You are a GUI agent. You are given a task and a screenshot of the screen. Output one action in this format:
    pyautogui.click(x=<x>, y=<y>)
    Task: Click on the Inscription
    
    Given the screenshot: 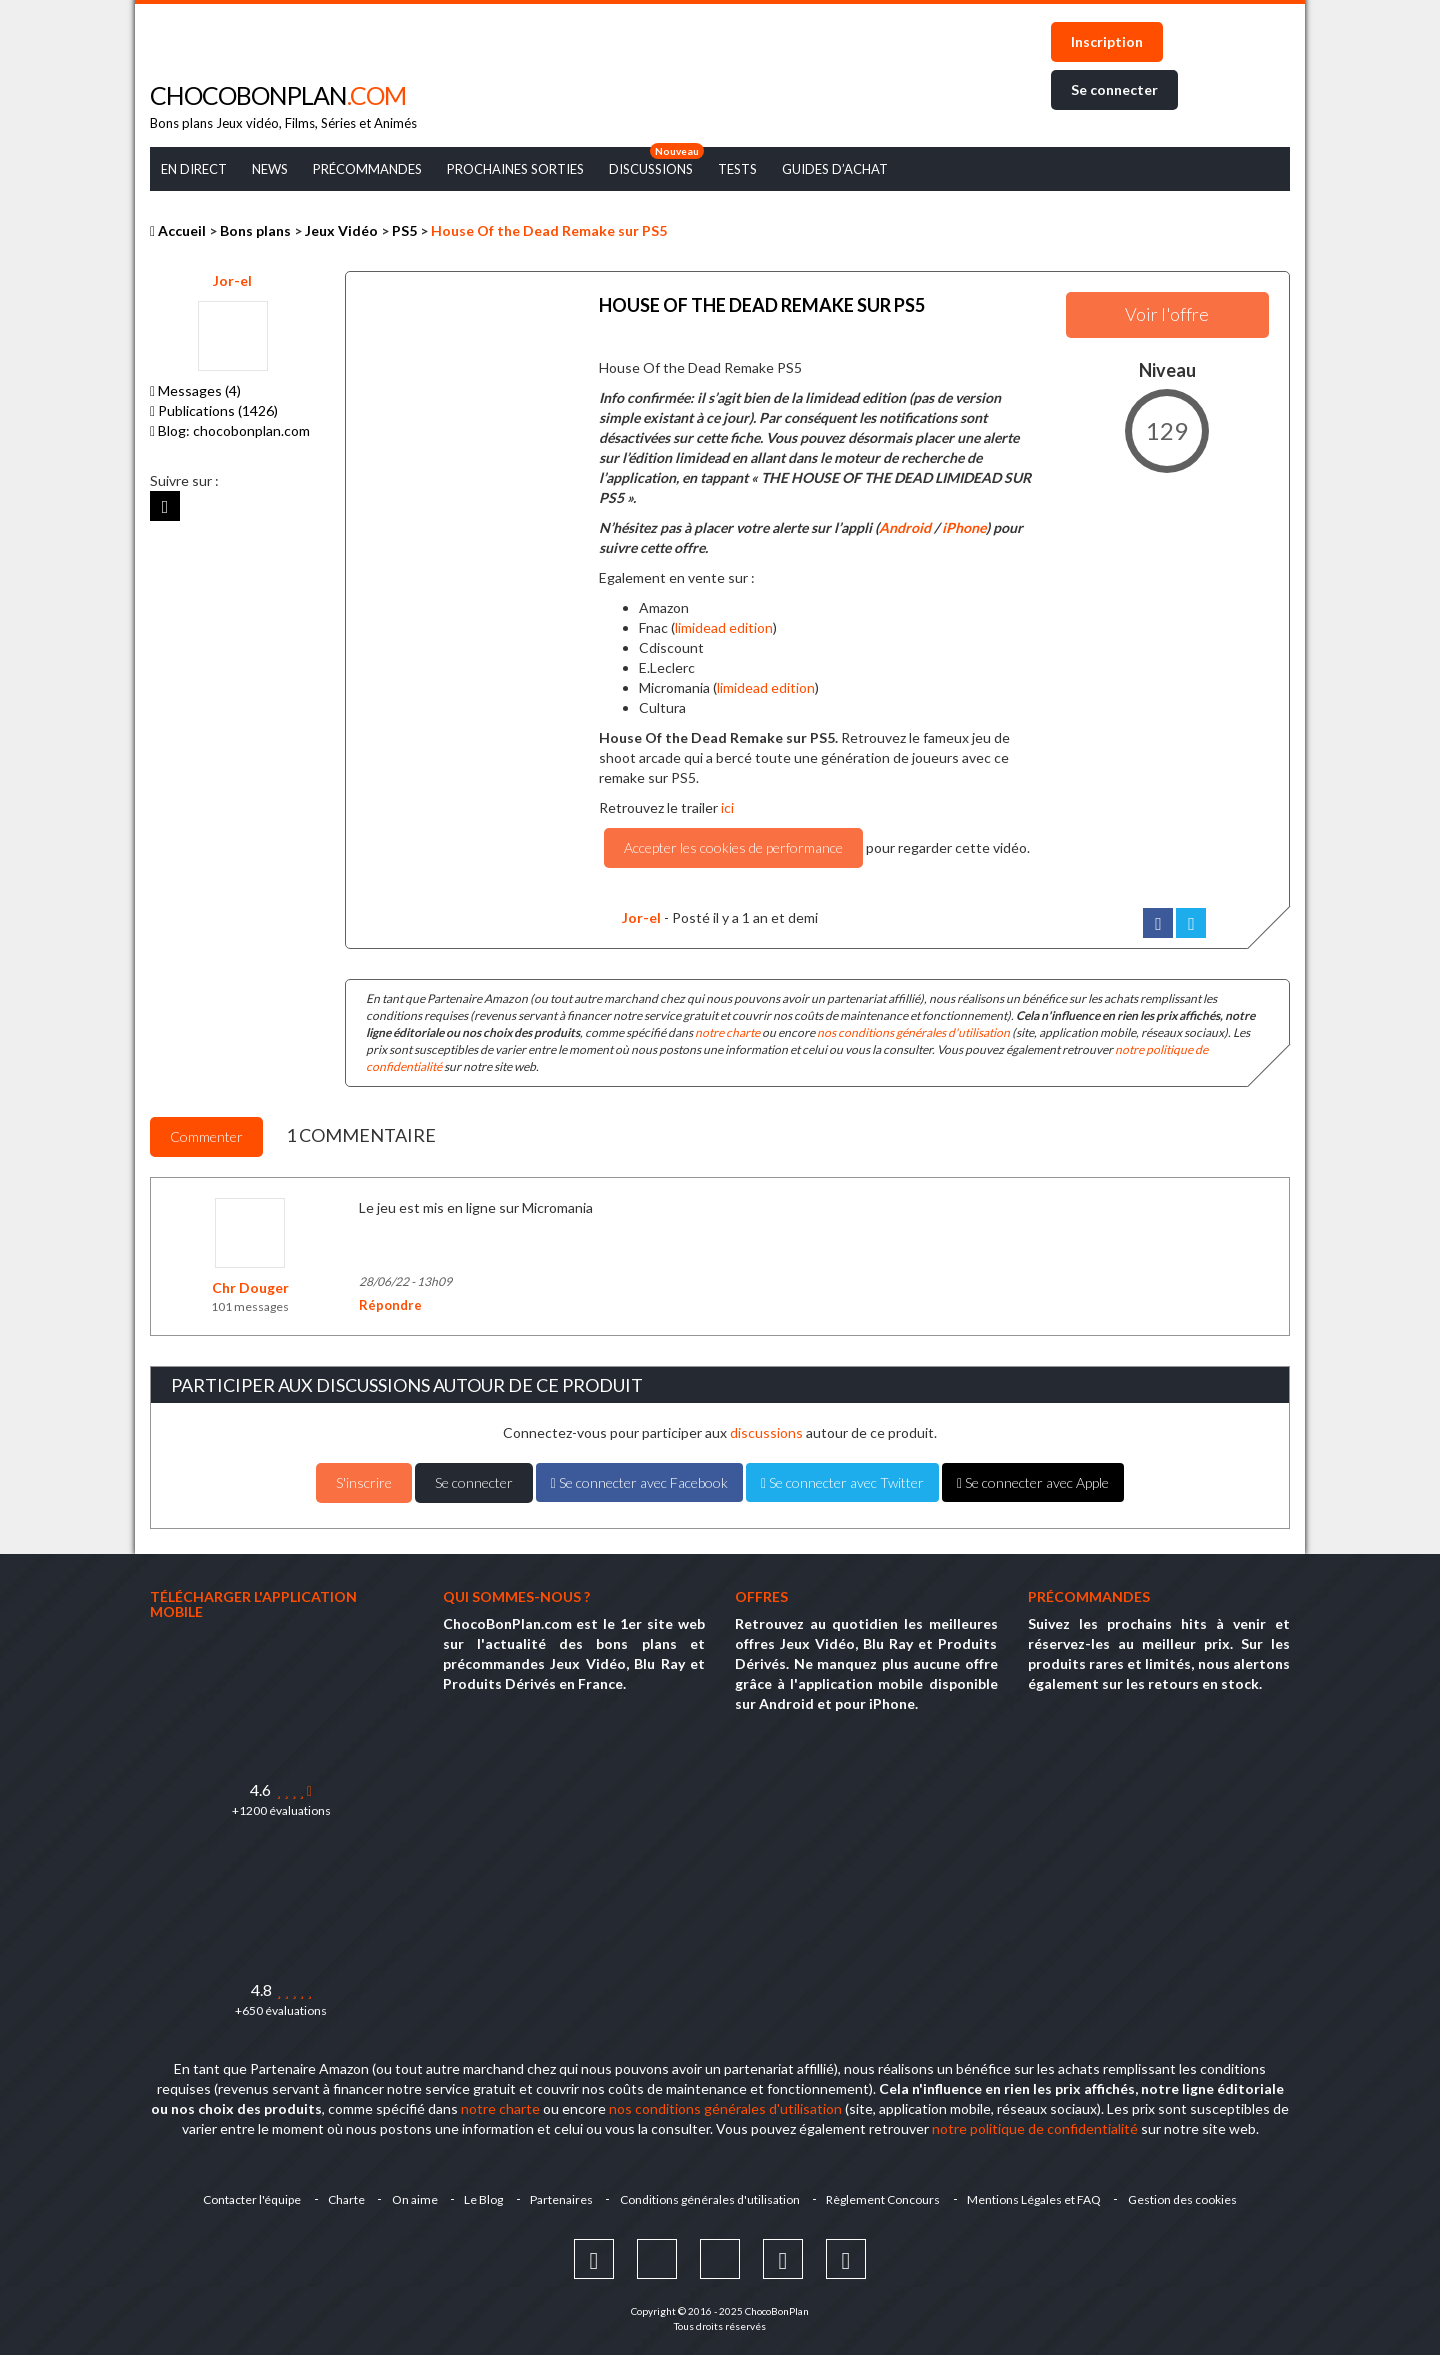 What is the action you would take?
    pyautogui.click(x=1107, y=41)
    